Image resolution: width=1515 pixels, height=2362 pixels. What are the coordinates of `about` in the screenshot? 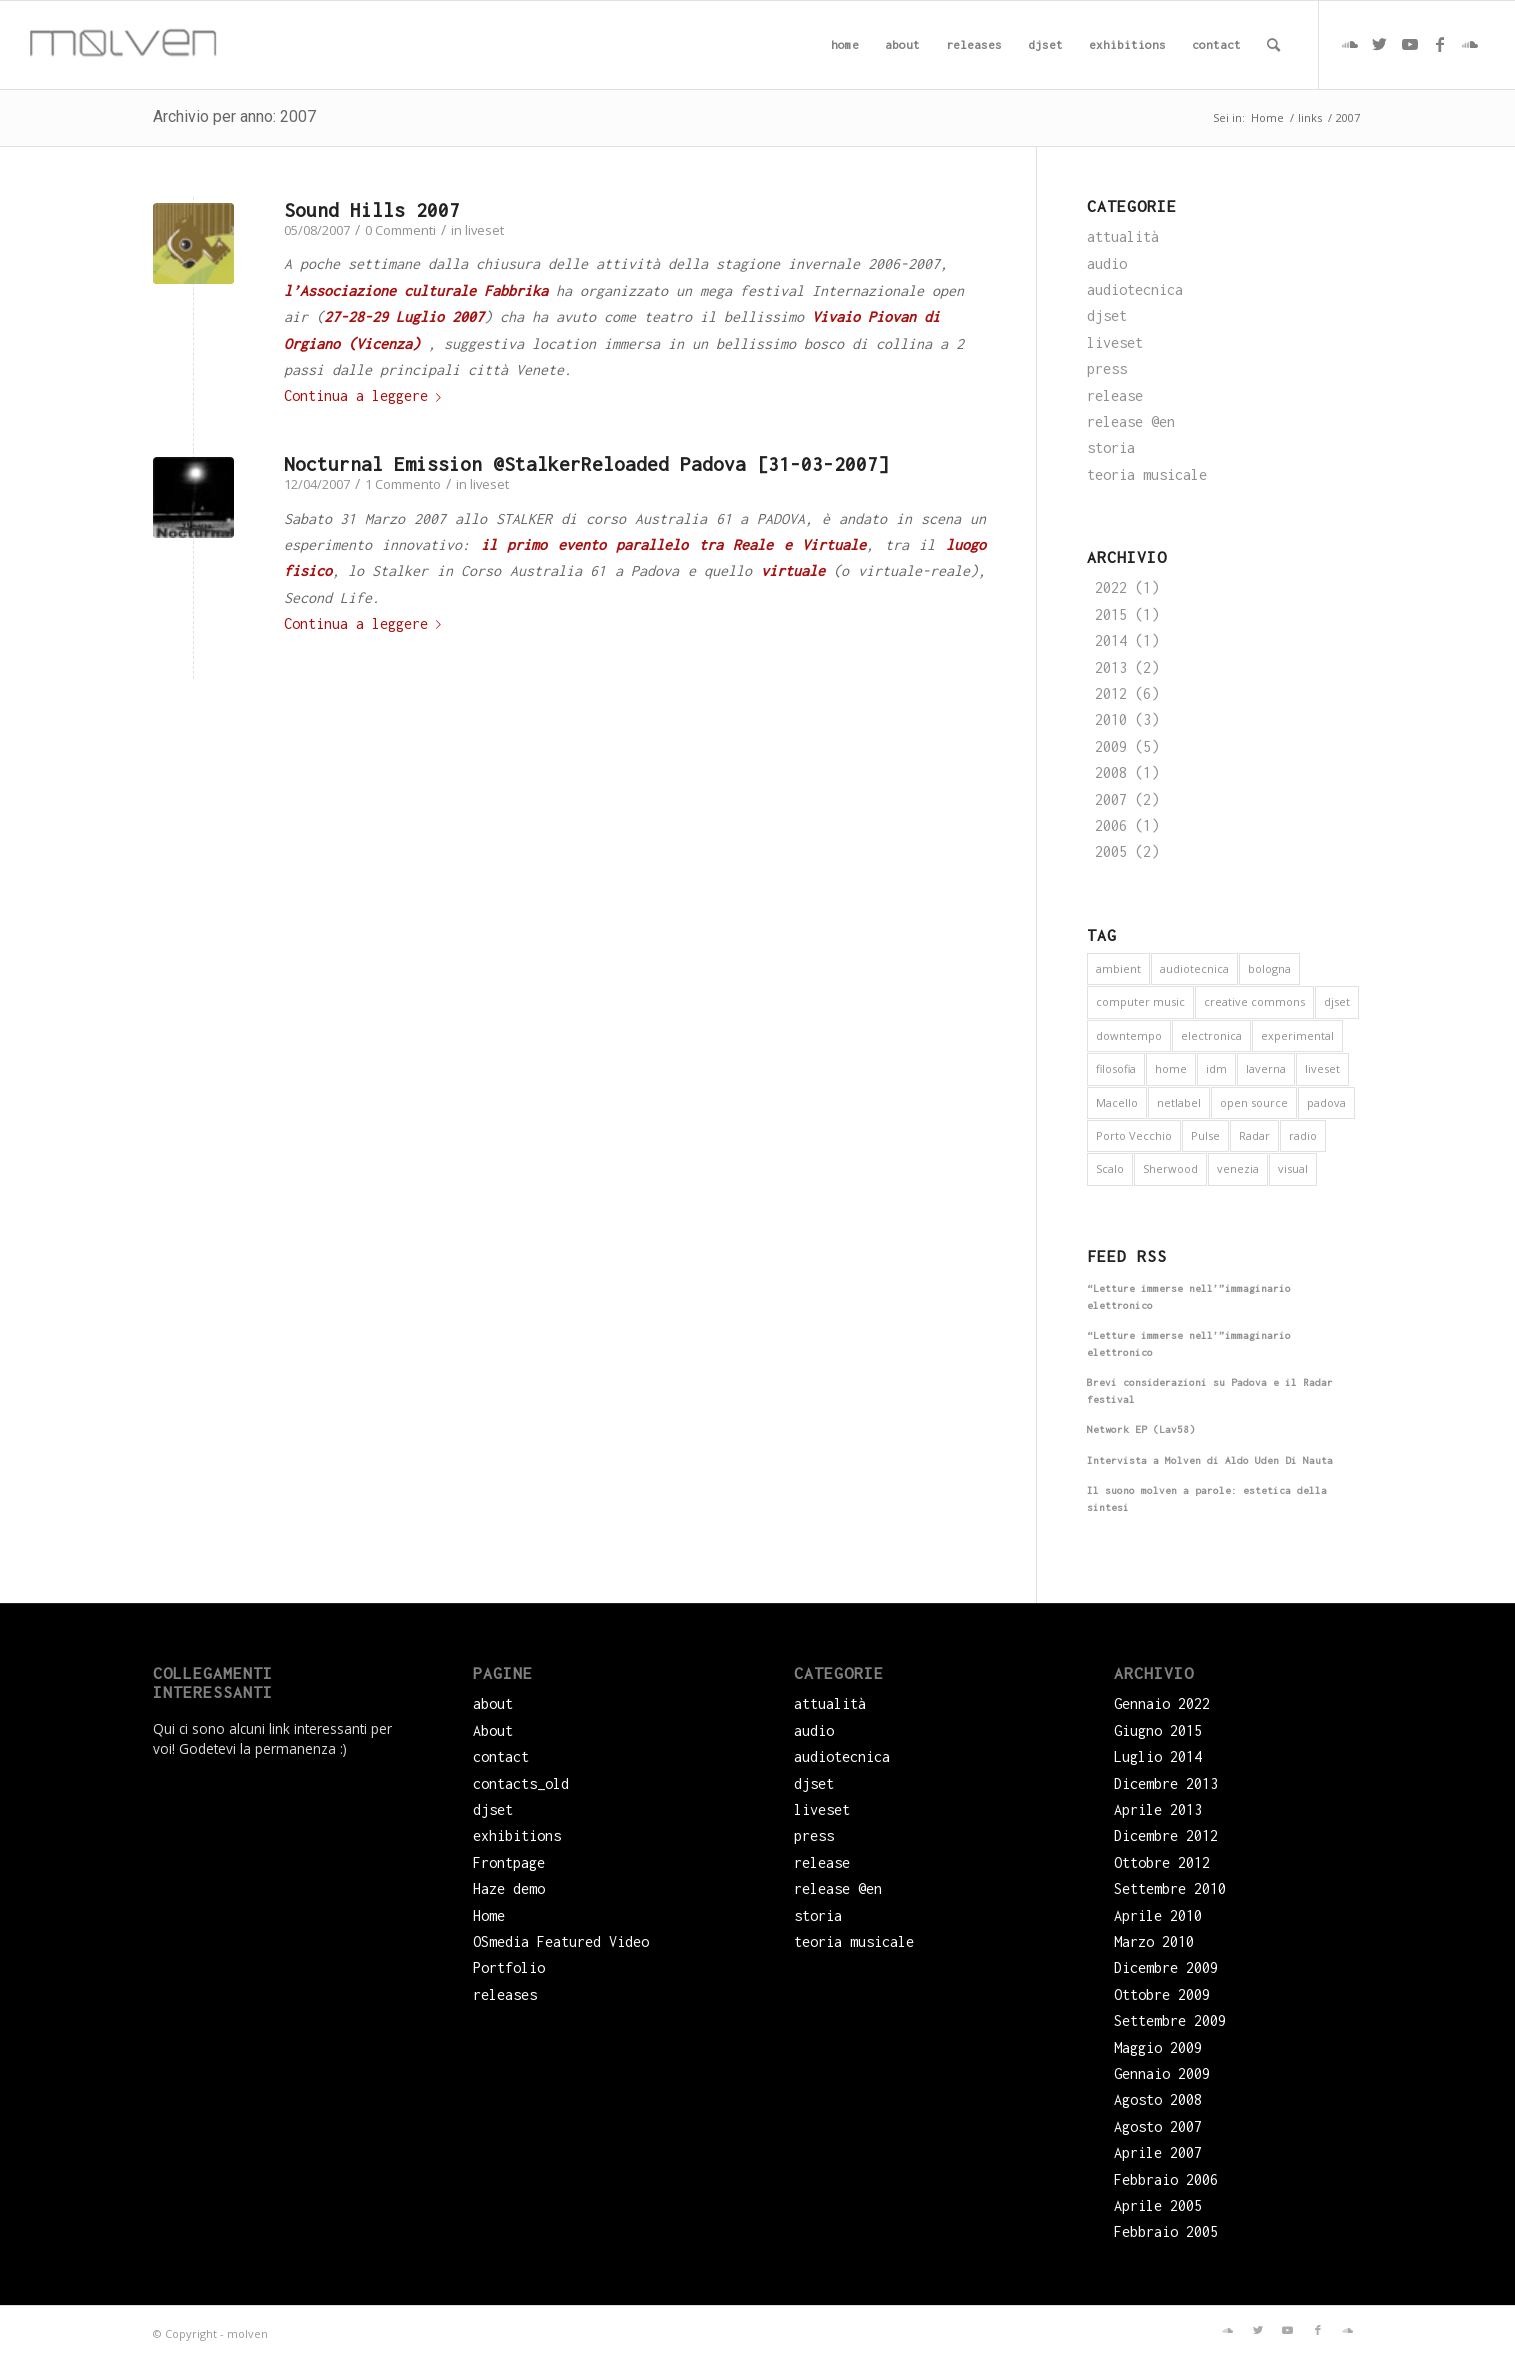 It's located at (493, 1703).